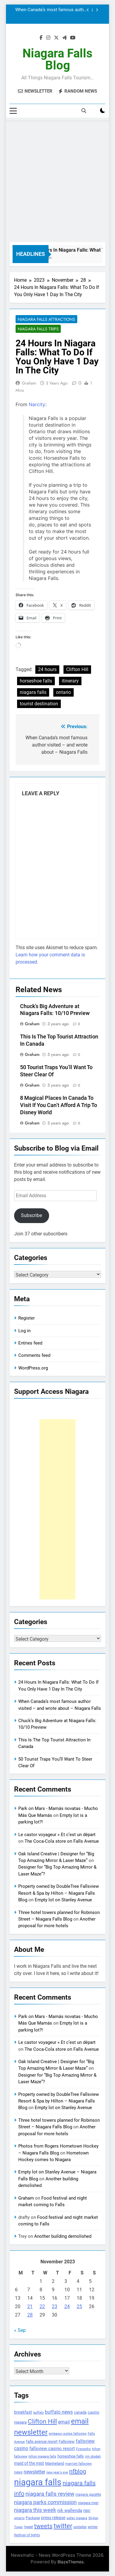  Describe the element at coordinates (79, 2306) in the screenshot. I see `25 [Posts published on November 25, 2023]` at that location.